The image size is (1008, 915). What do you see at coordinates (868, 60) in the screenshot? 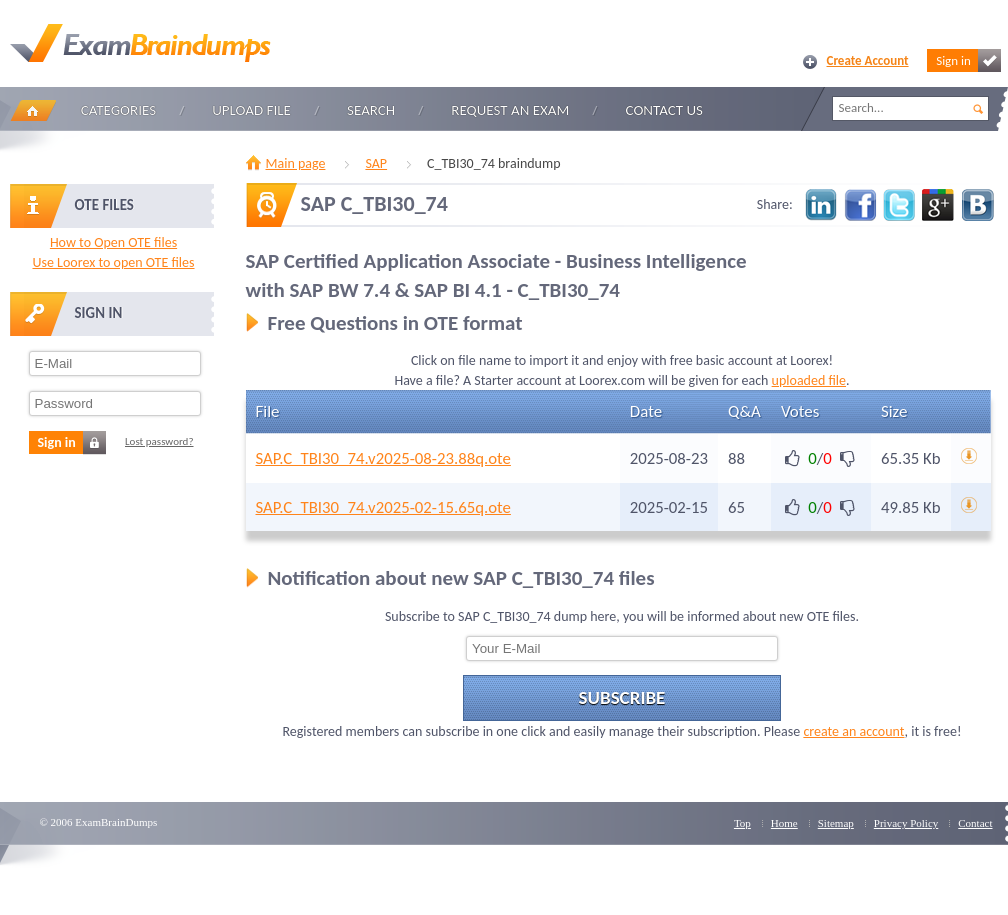
I see `Create Account` at bounding box center [868, 60].